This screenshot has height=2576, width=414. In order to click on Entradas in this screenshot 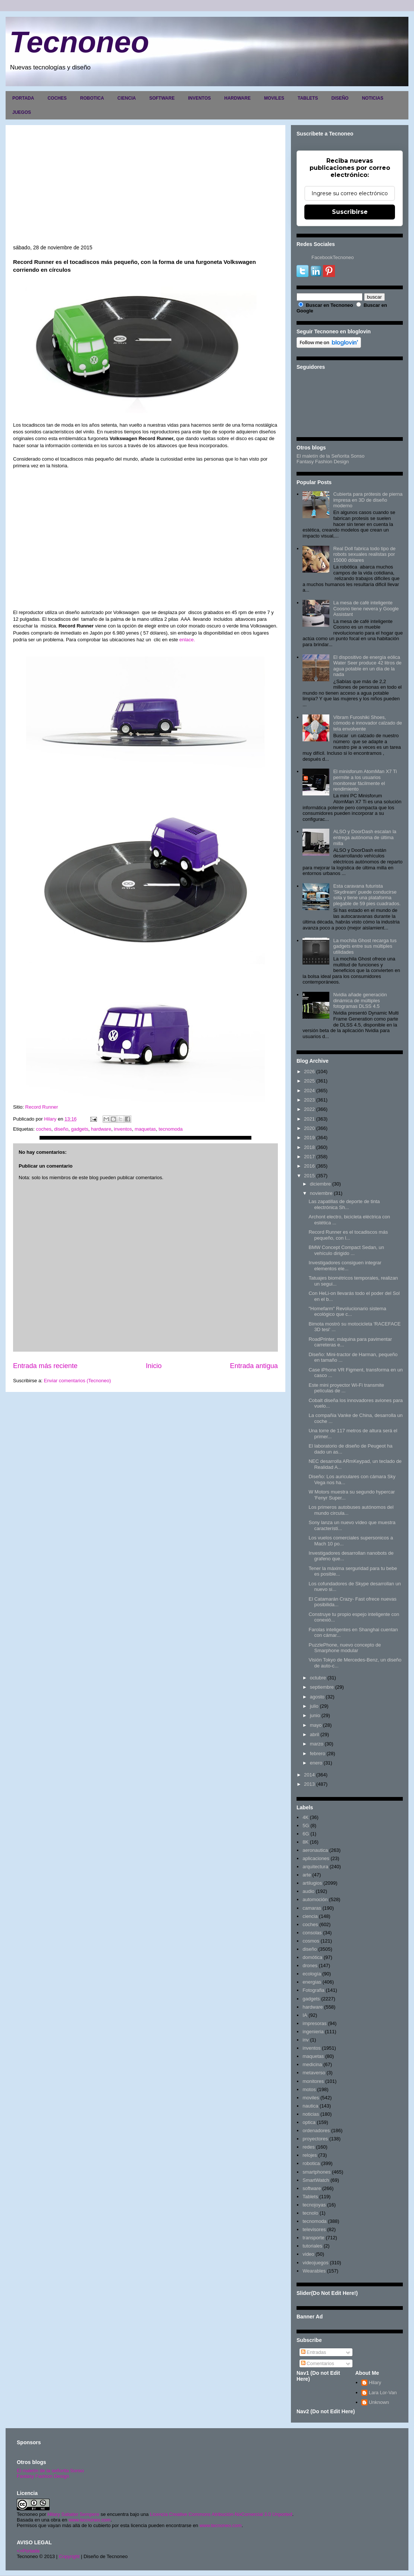, I will do `click(313, 2352)`.